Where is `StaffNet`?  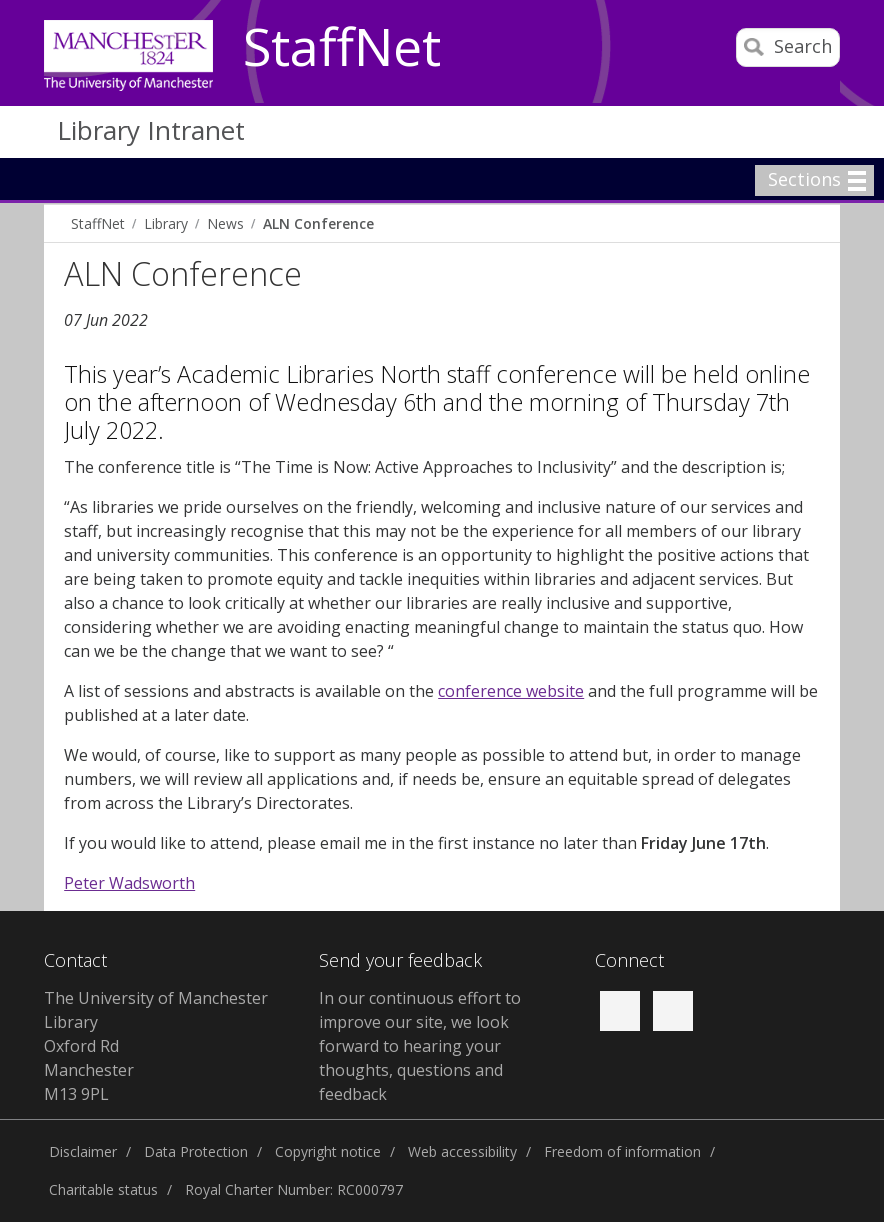 StaffNet is located at coordinates (342, 48).